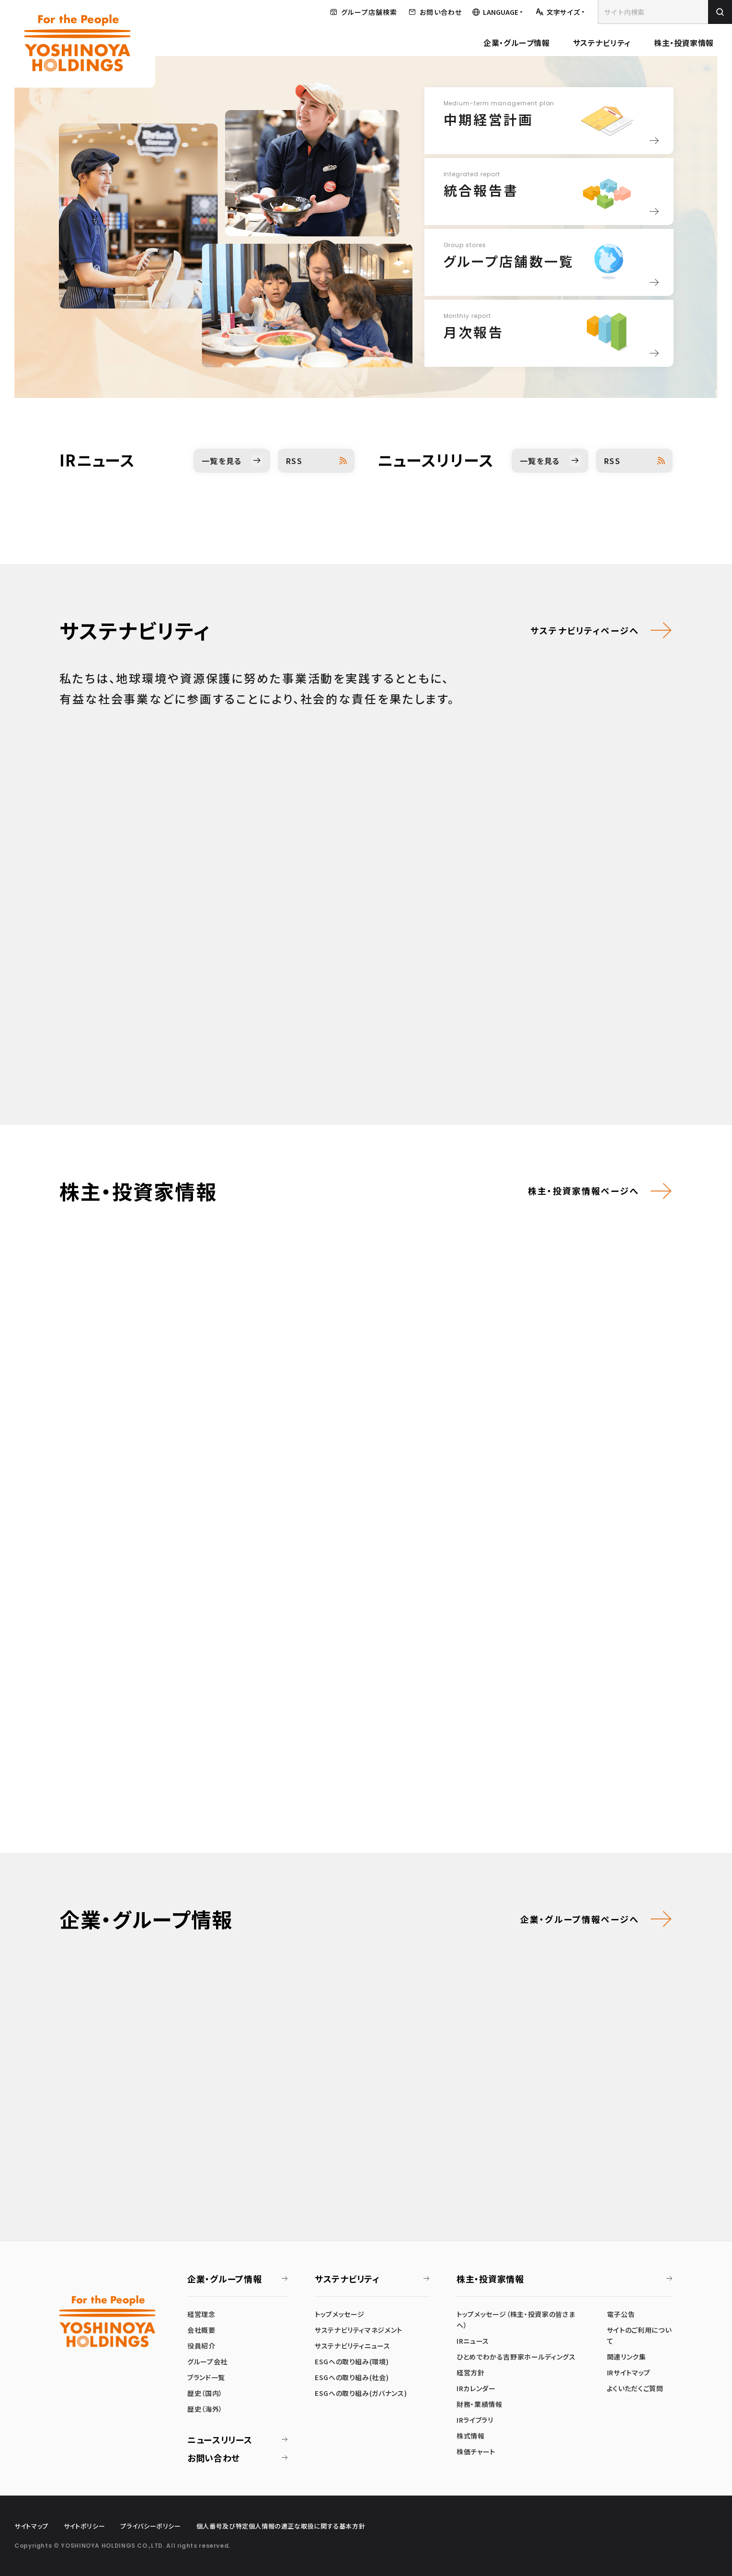 This screenshot has width=732, height=2576. Describe the element at coordinates (540, 460) in the screenshot. I see `一覧を見る [ニュースリリース一覧を見る]` at that location.